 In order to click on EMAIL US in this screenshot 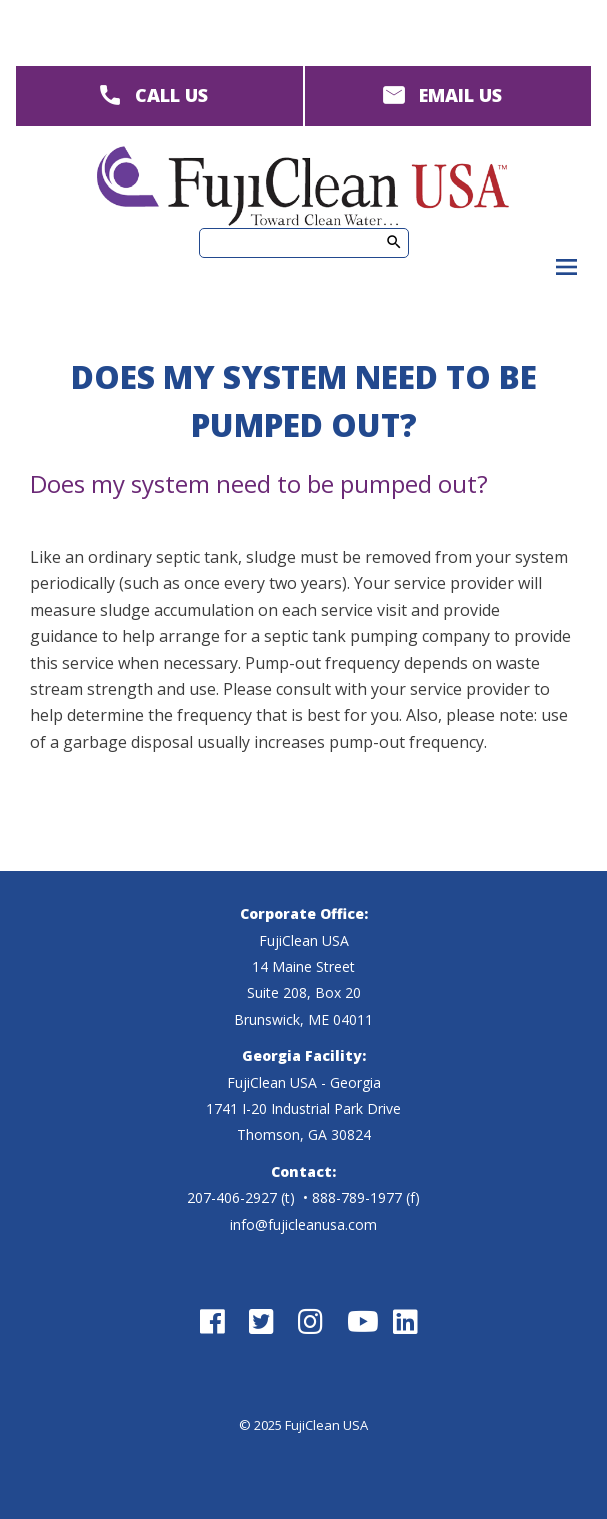, I will do `click(460, 95)`.